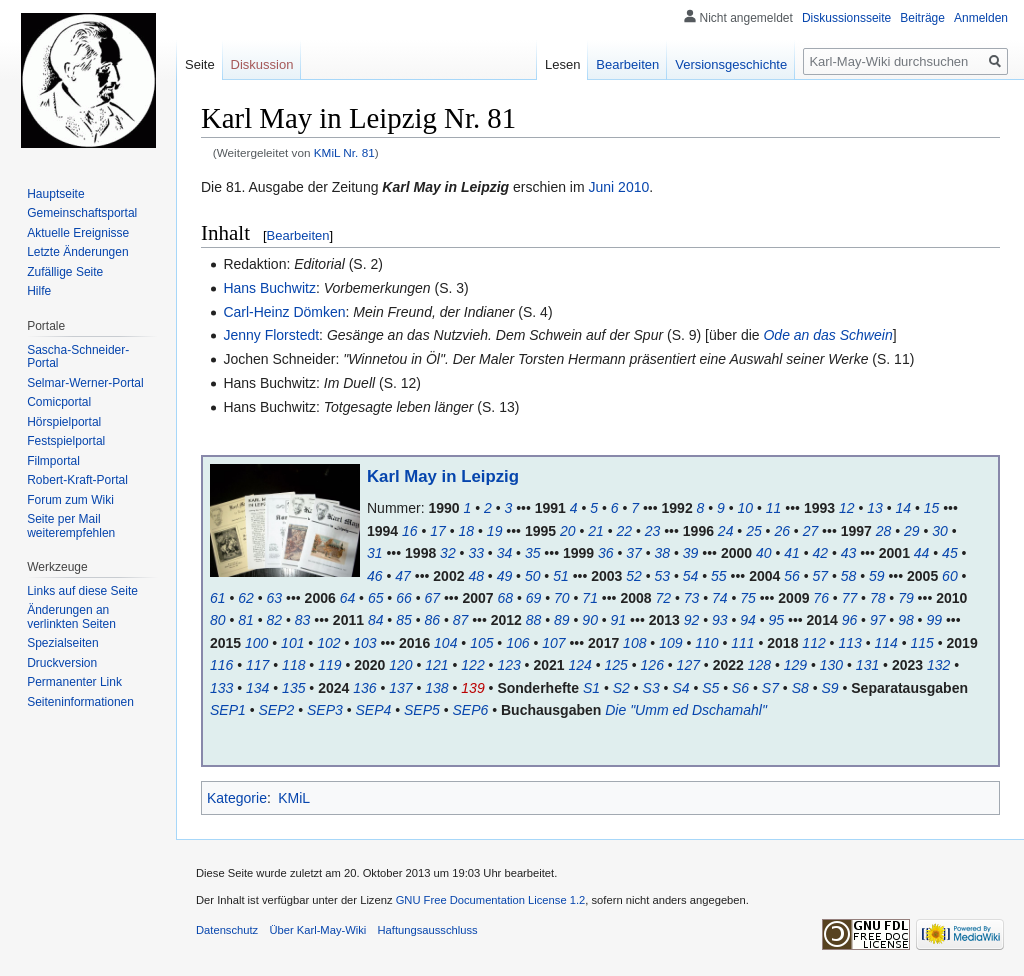  What do you see at coordinates (621, 688) in the screenshot?
I see `S2` at bounding box center [621, 688].